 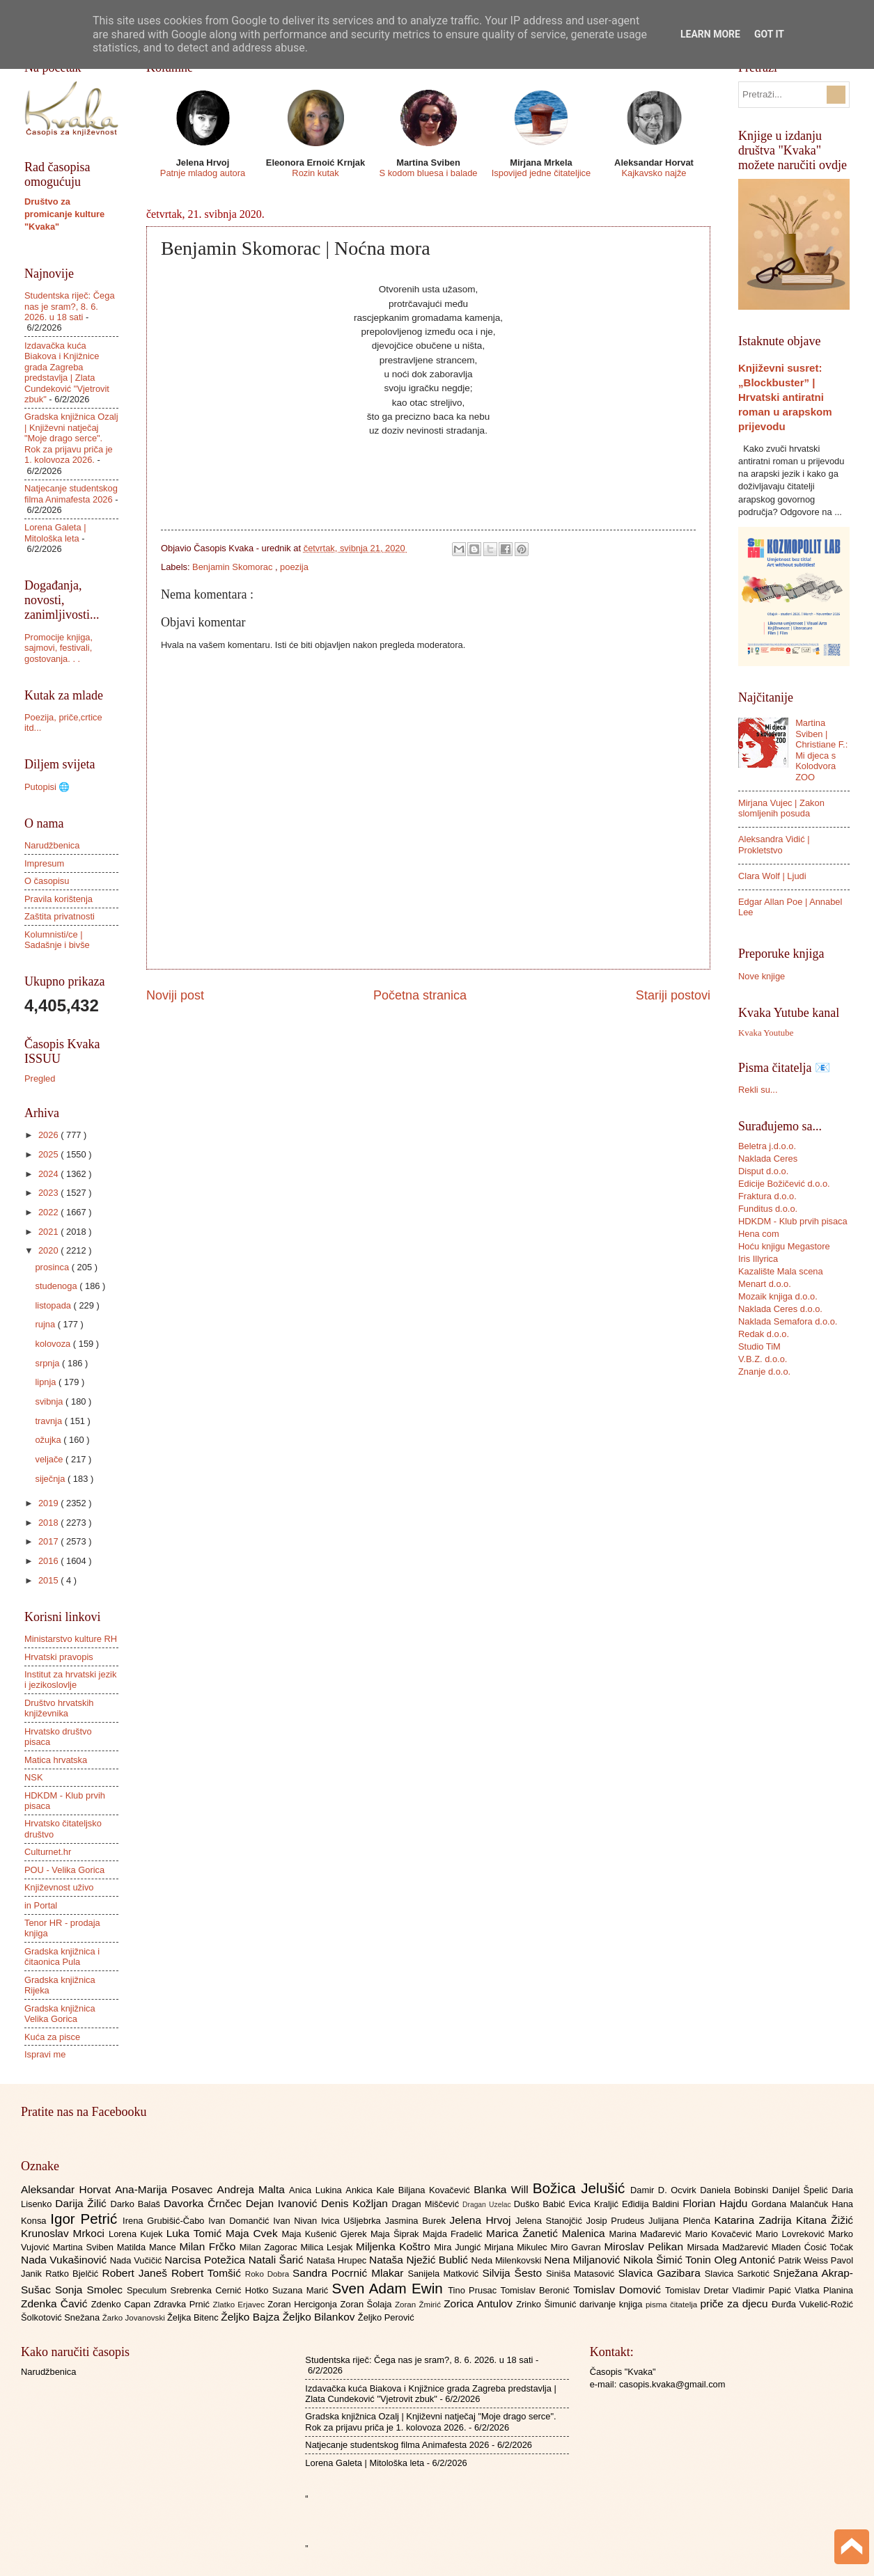 What do you see at coordinates (52, 2037) in the screenshot?
I see `Kuća za pisce` at bounding box center [52, 2037].